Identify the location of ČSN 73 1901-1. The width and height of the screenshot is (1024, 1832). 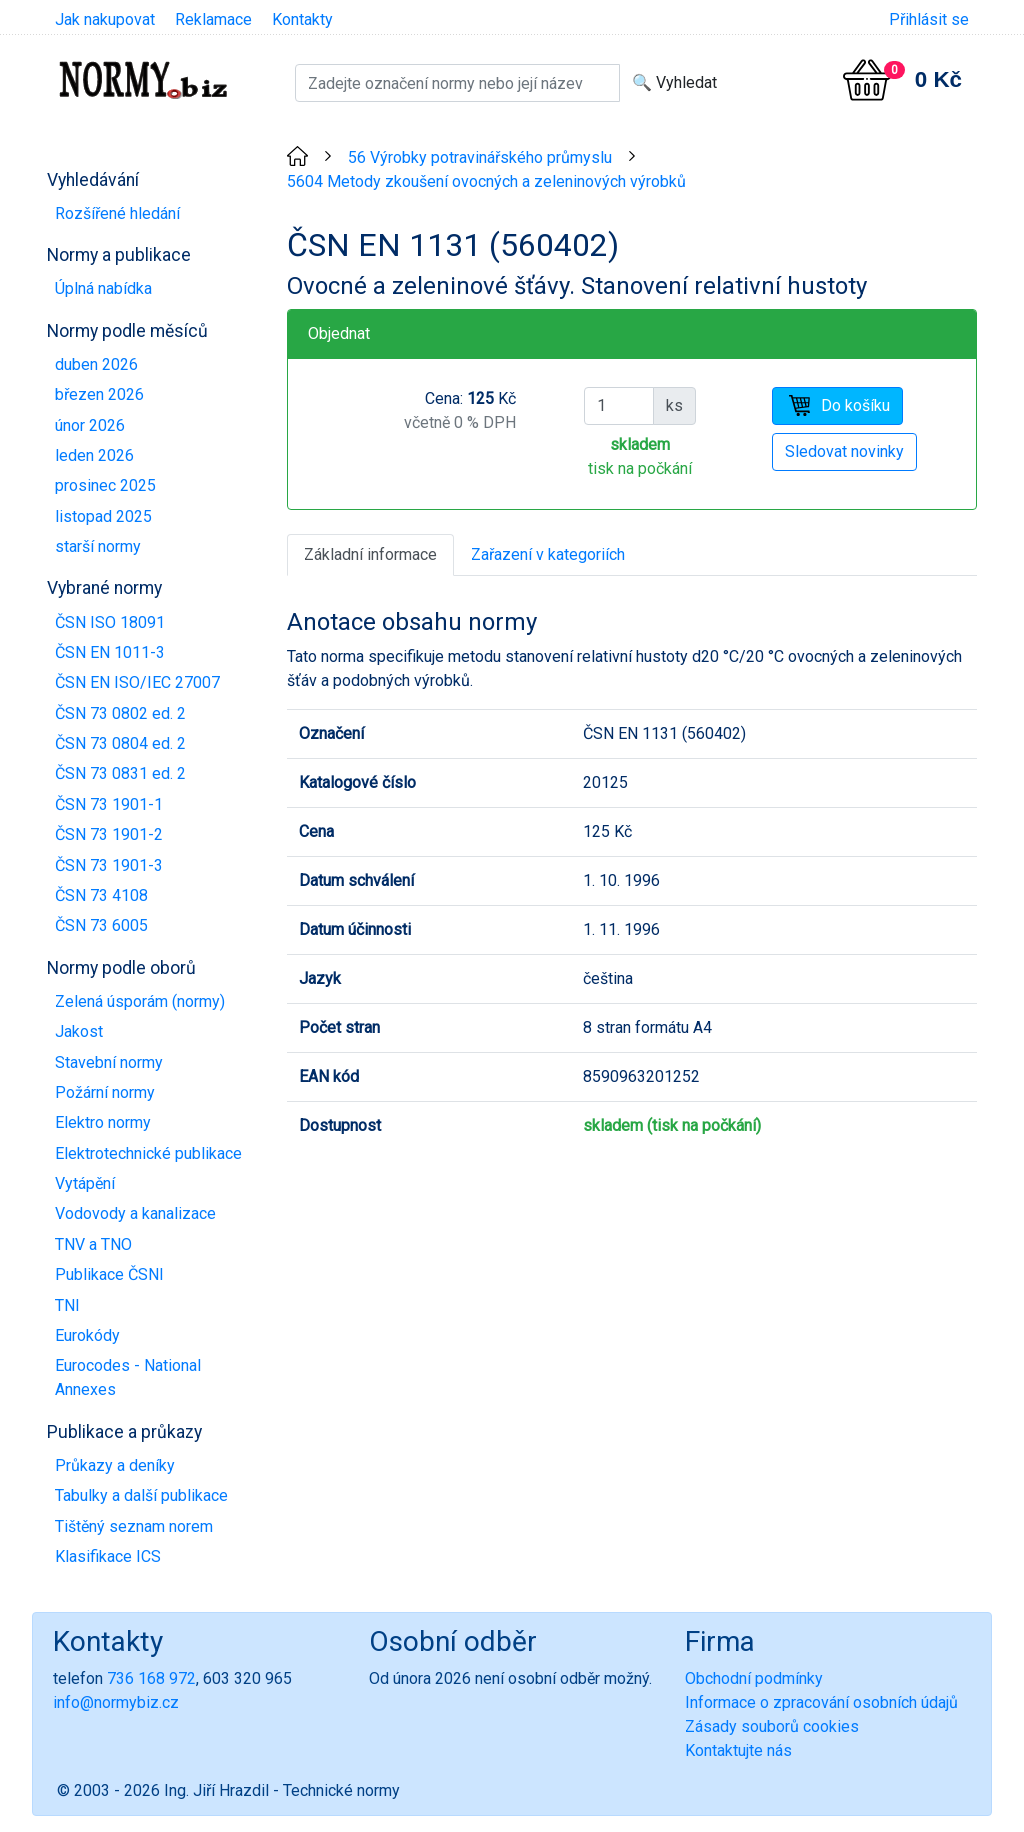
(109, 804).